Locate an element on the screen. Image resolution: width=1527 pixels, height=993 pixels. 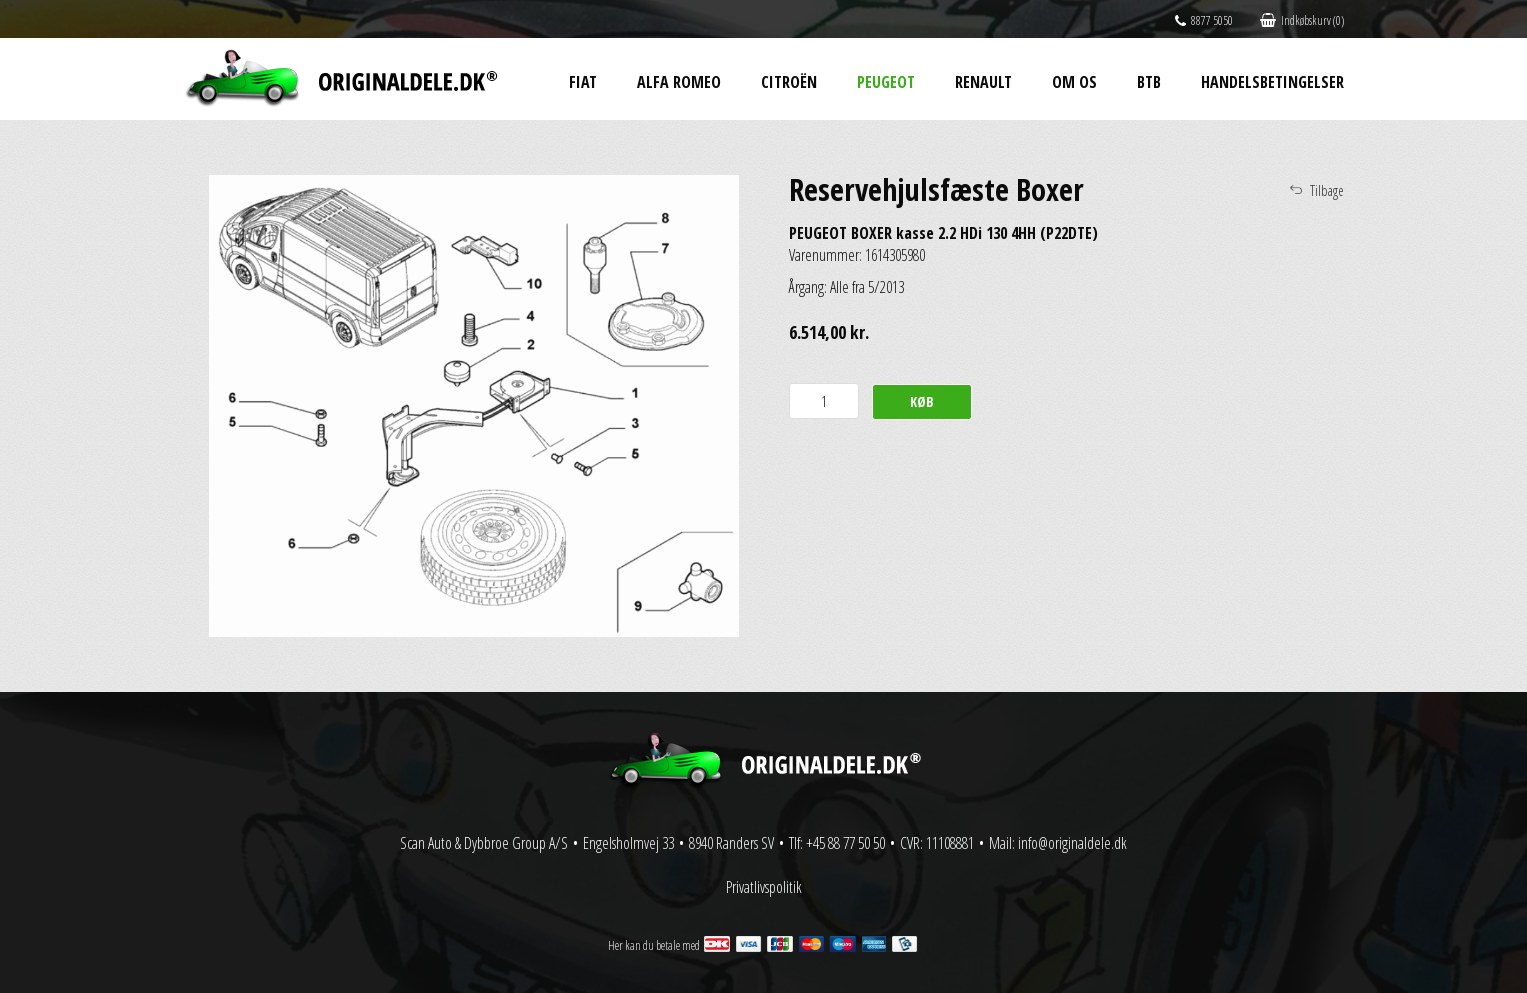
Alfa Romeo is located at coordinates (679, 82).